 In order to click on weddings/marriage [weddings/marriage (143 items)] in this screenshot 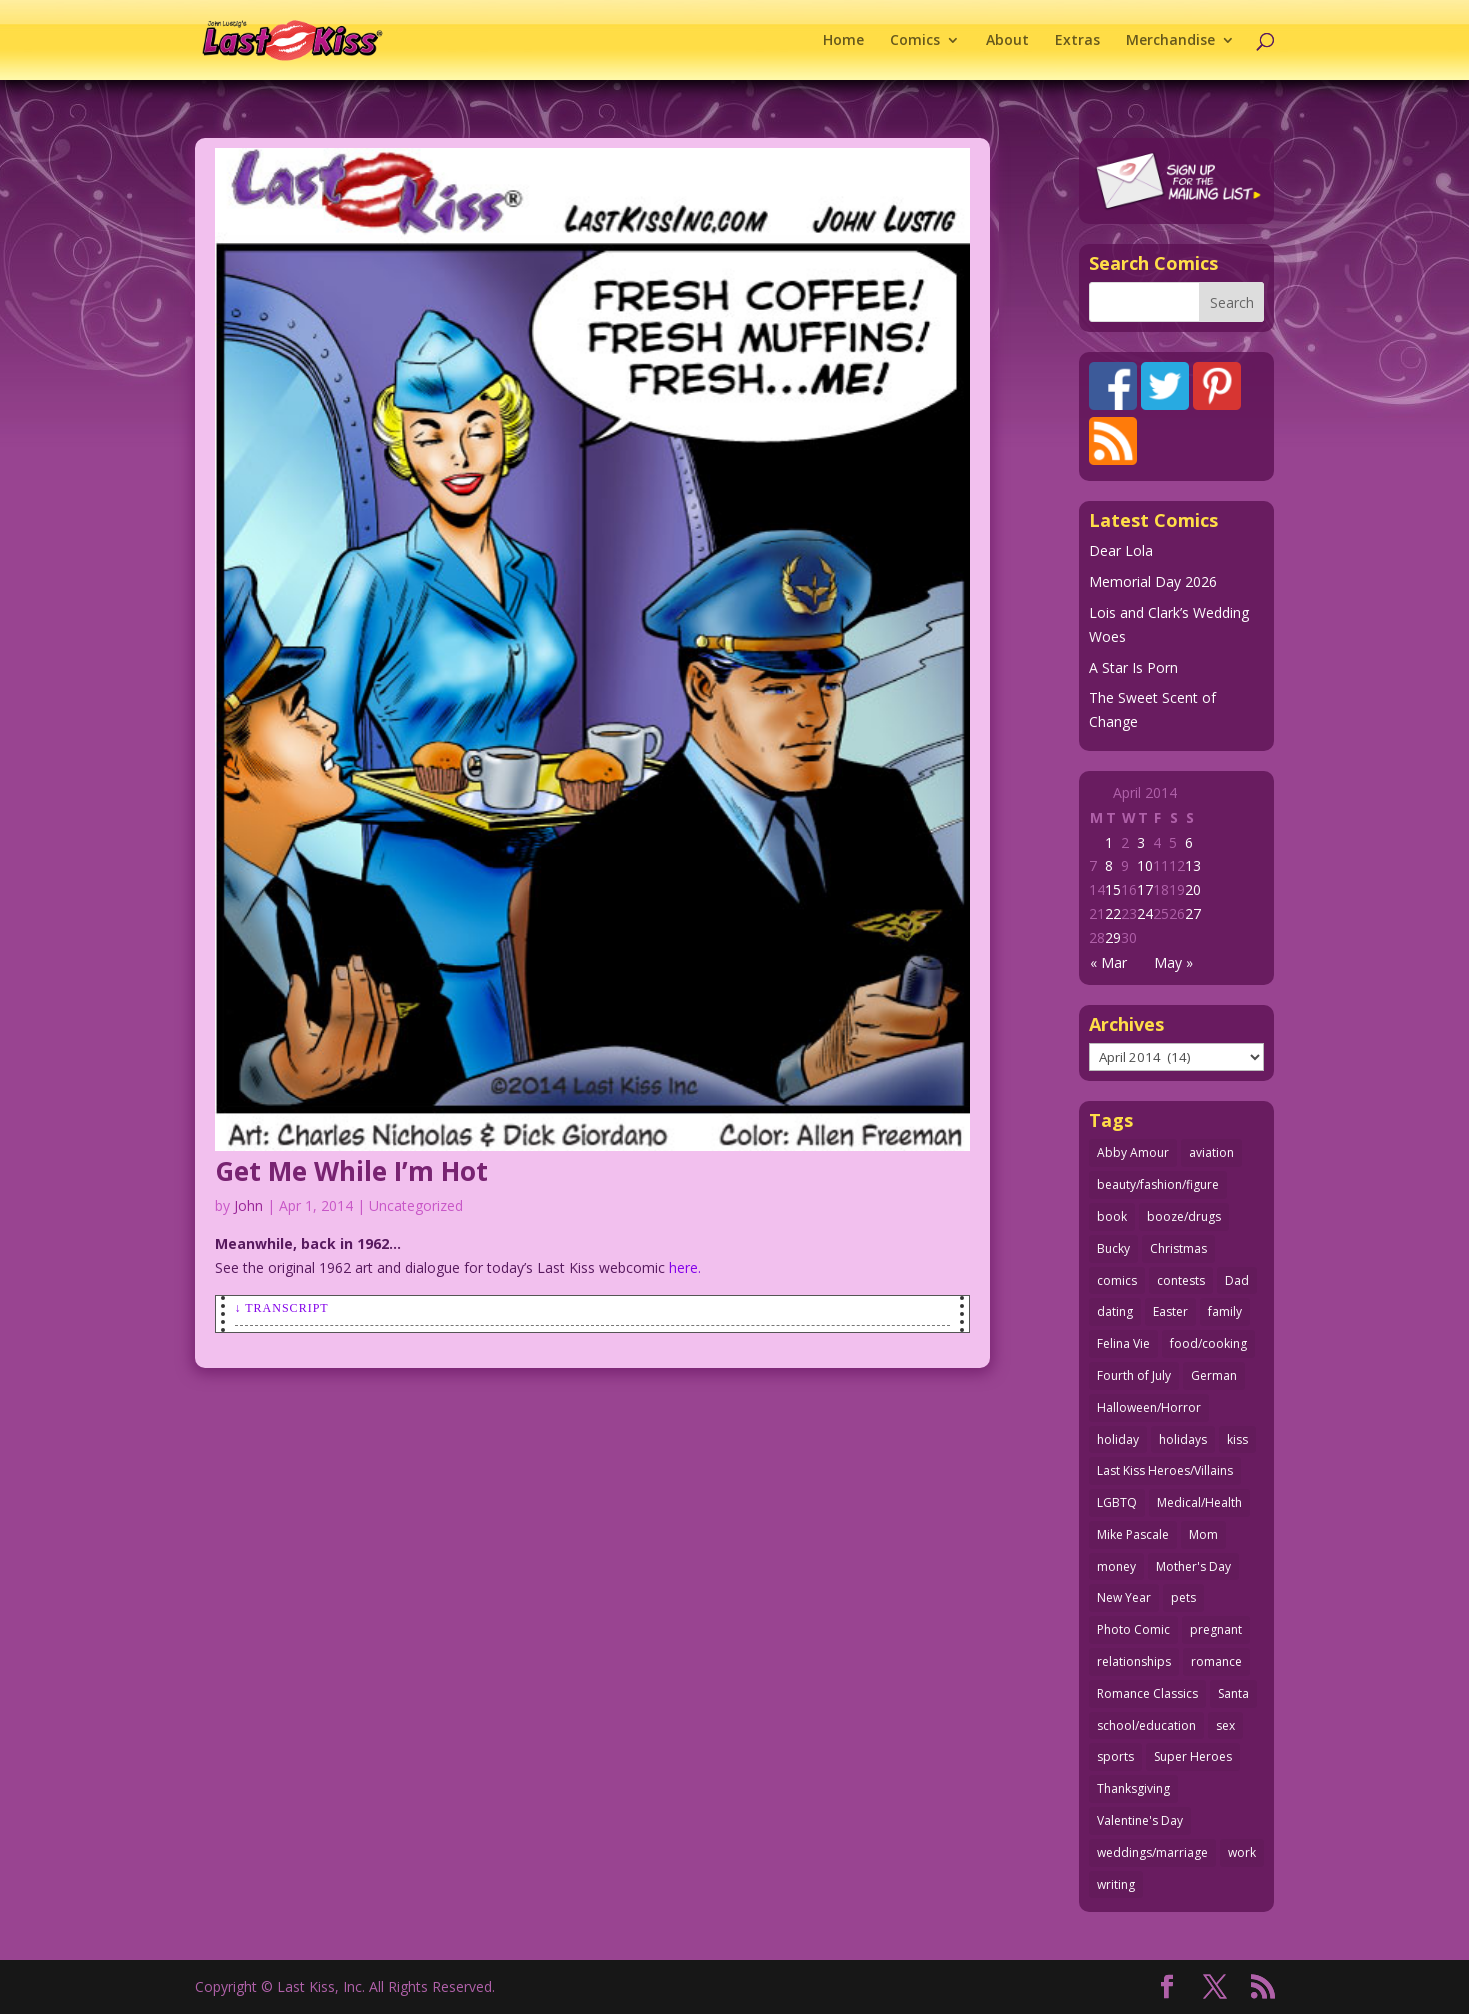, I will do `click(1152, 1852)`.